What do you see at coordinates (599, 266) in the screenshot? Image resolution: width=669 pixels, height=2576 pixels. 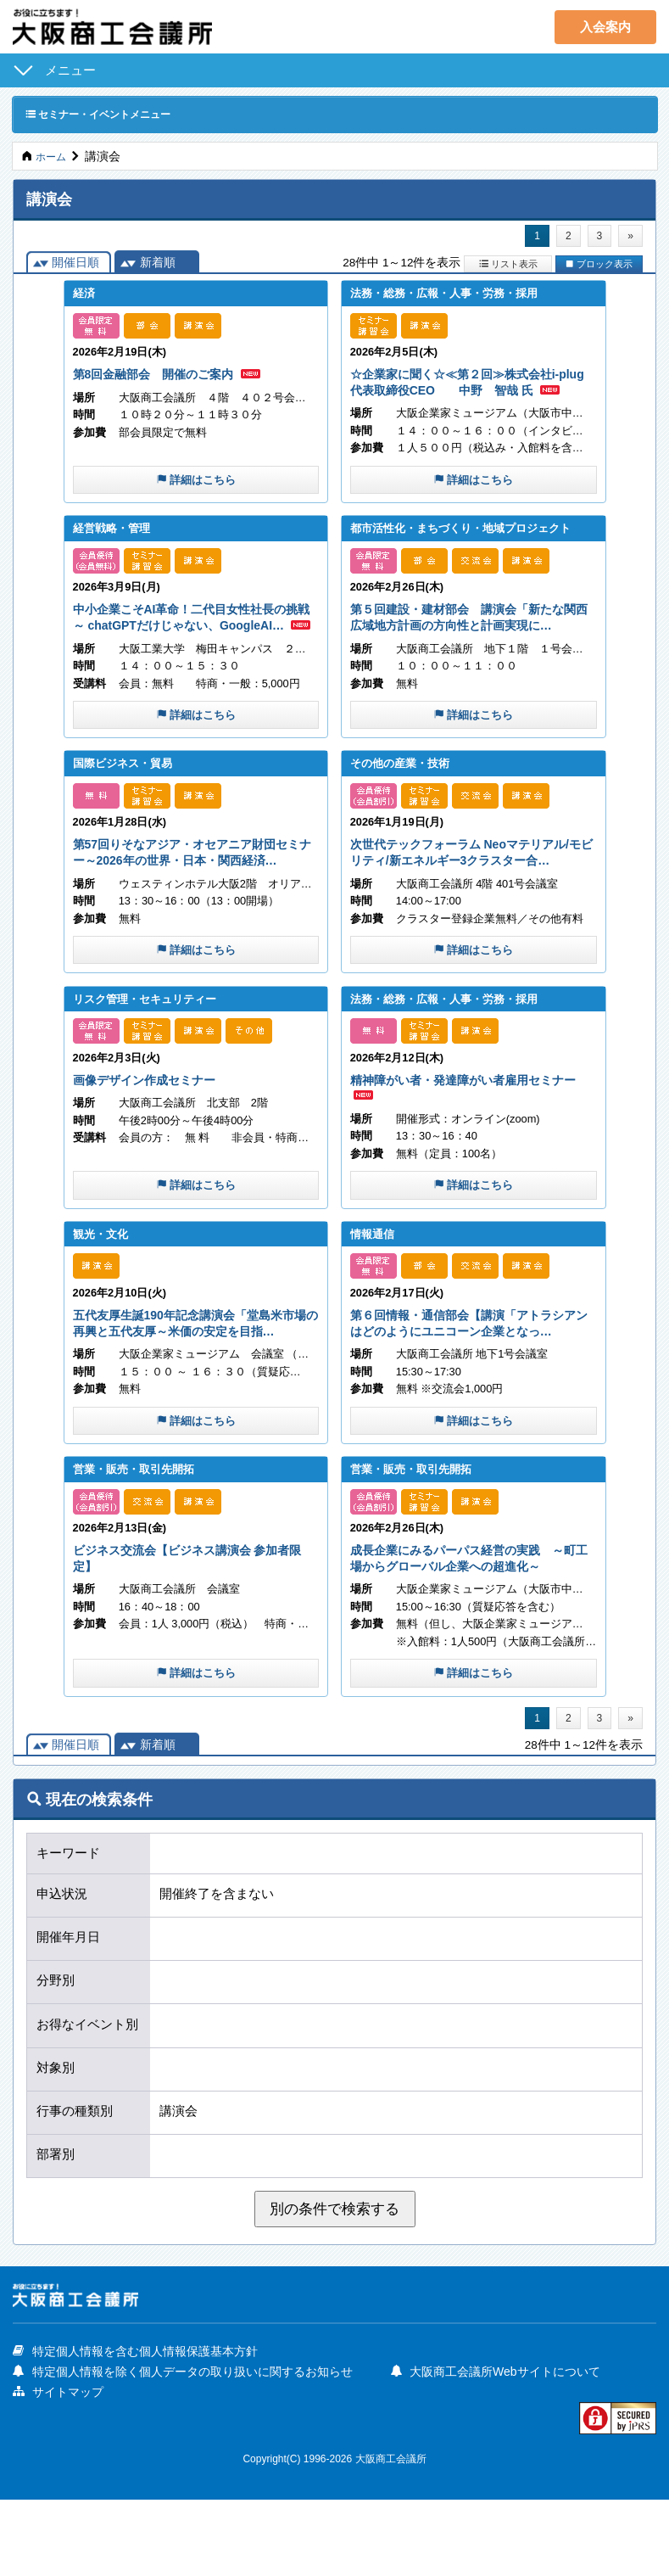 I see `ブロック表示` at bounding box center [599, 266].